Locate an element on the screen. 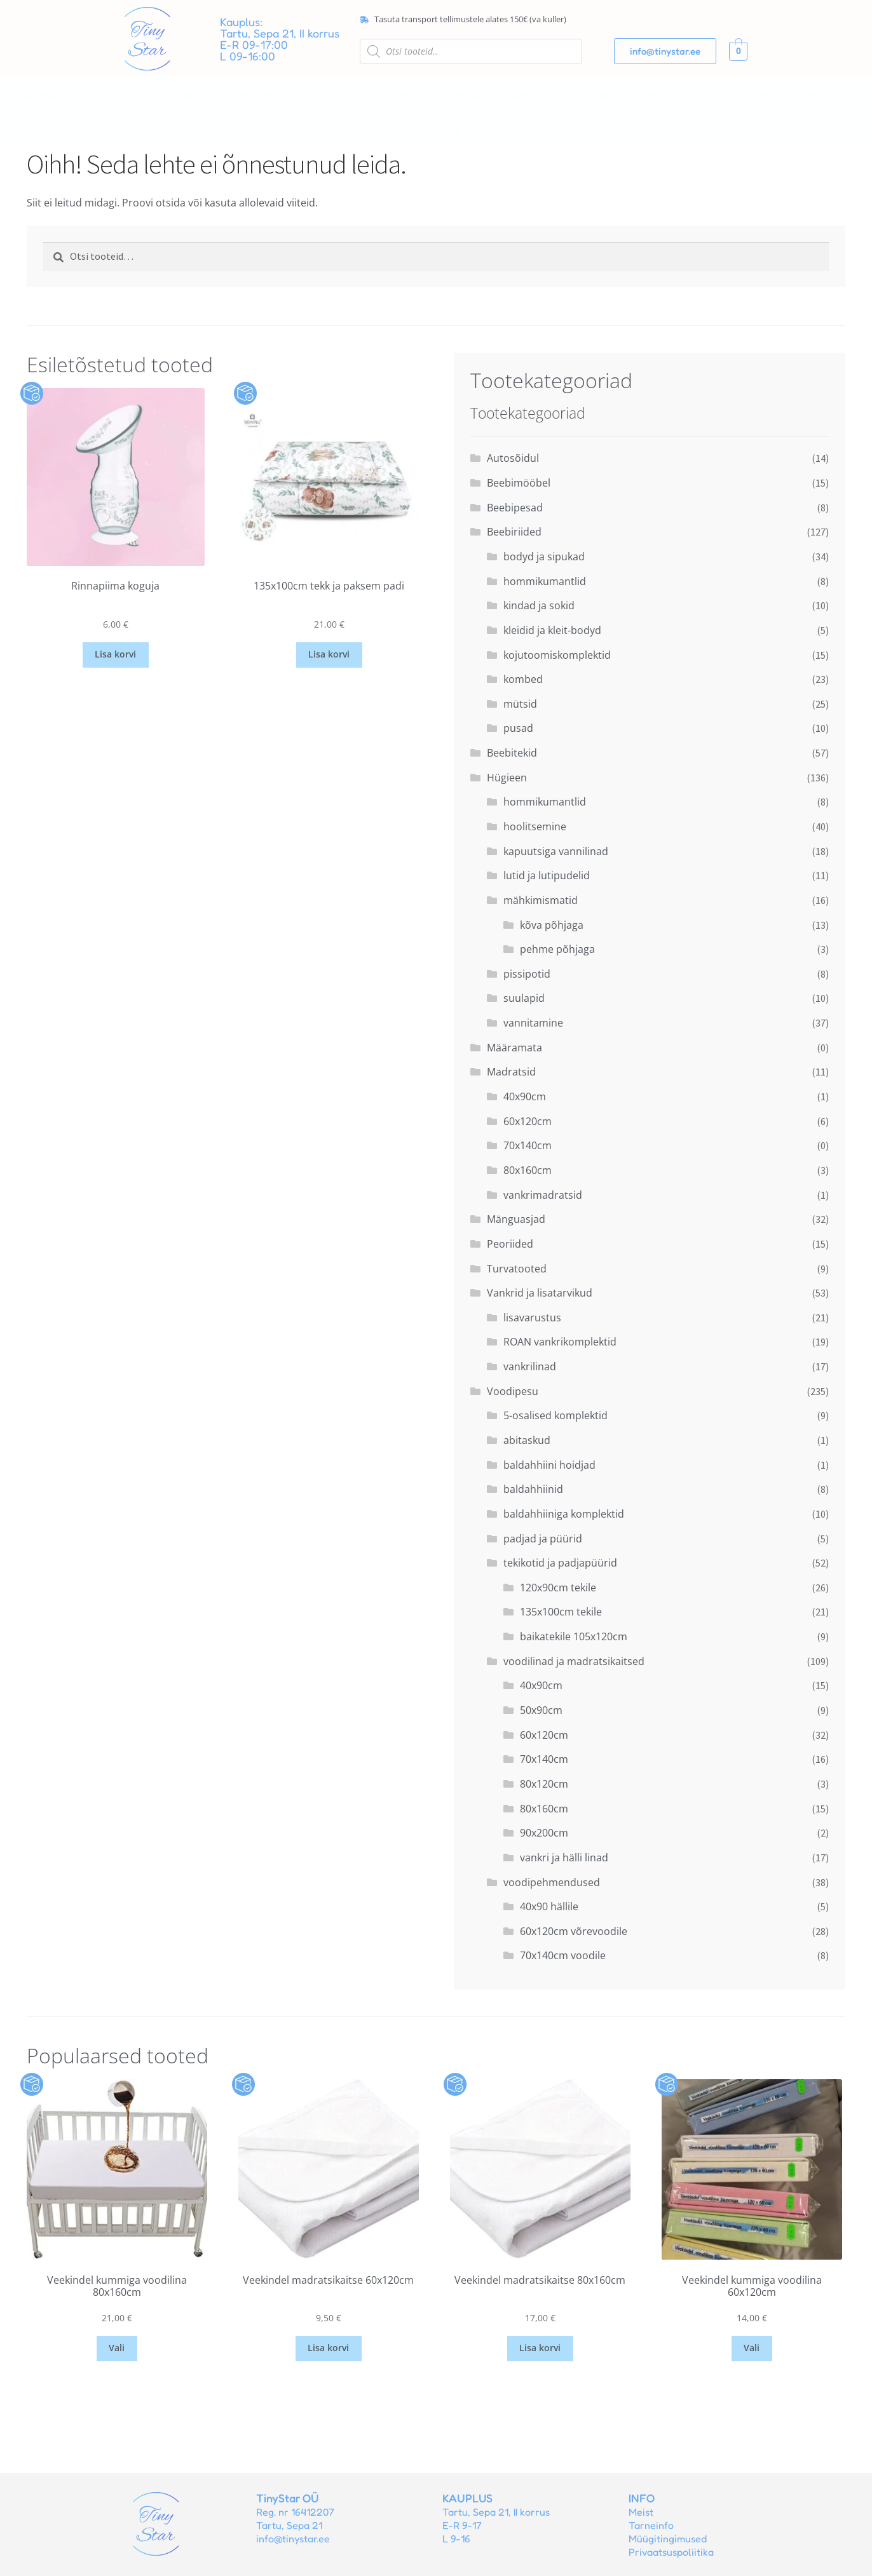 The width and height of the screenshot is (872, 2576). 80x120cm is located at coordinates (544, 1784).